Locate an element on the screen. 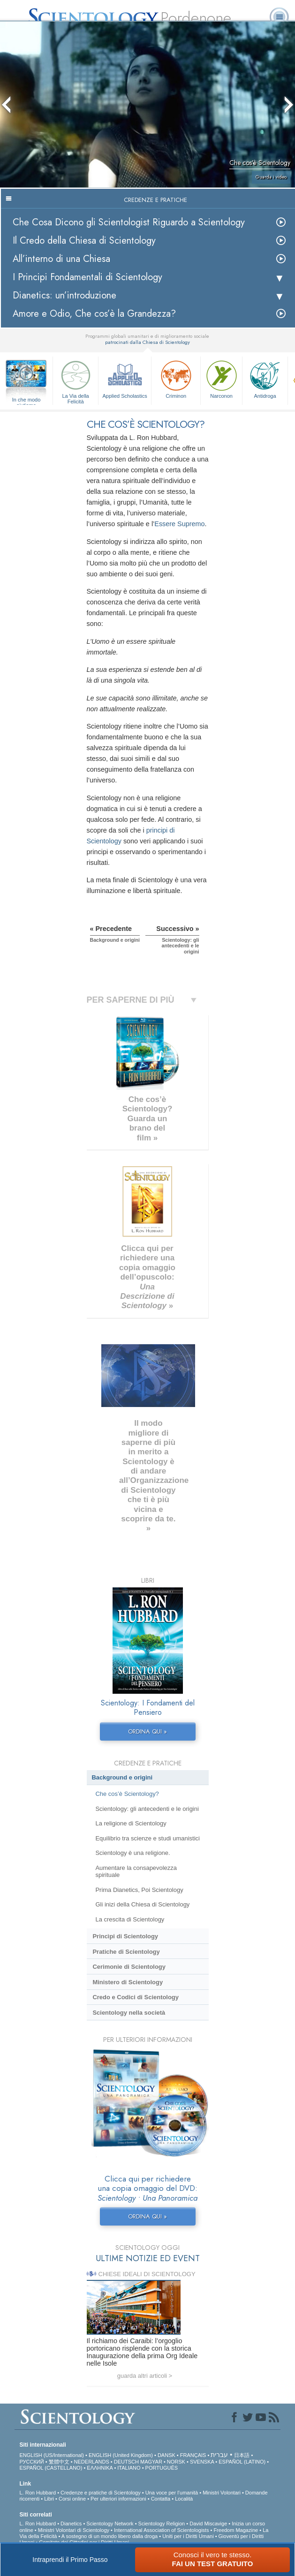 This screenshot has height=2576, width=295. Uniti per i Diritti Umani is located at coordinates (187, 2536).